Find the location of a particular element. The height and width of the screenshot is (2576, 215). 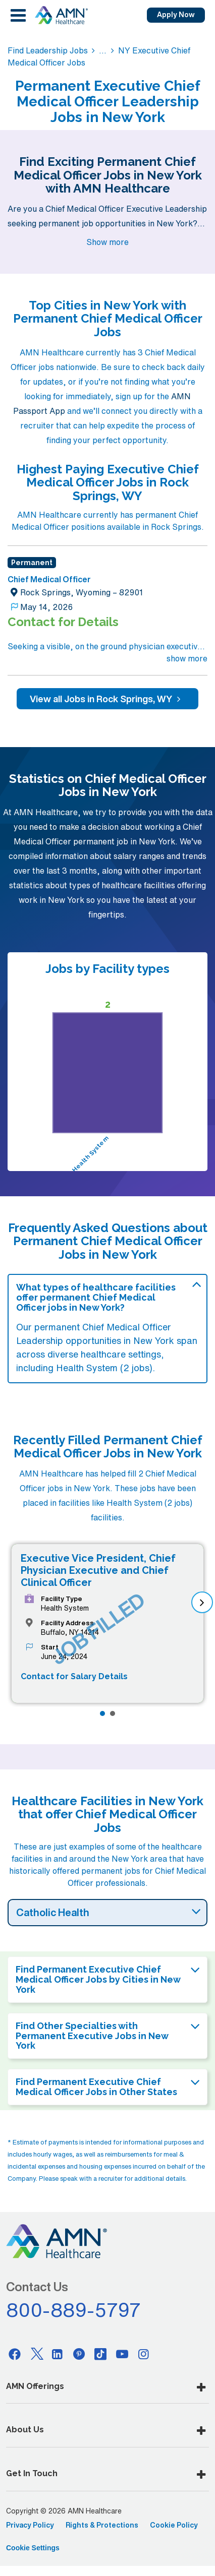

[Page 2] is located at coordinates (112, 1713).